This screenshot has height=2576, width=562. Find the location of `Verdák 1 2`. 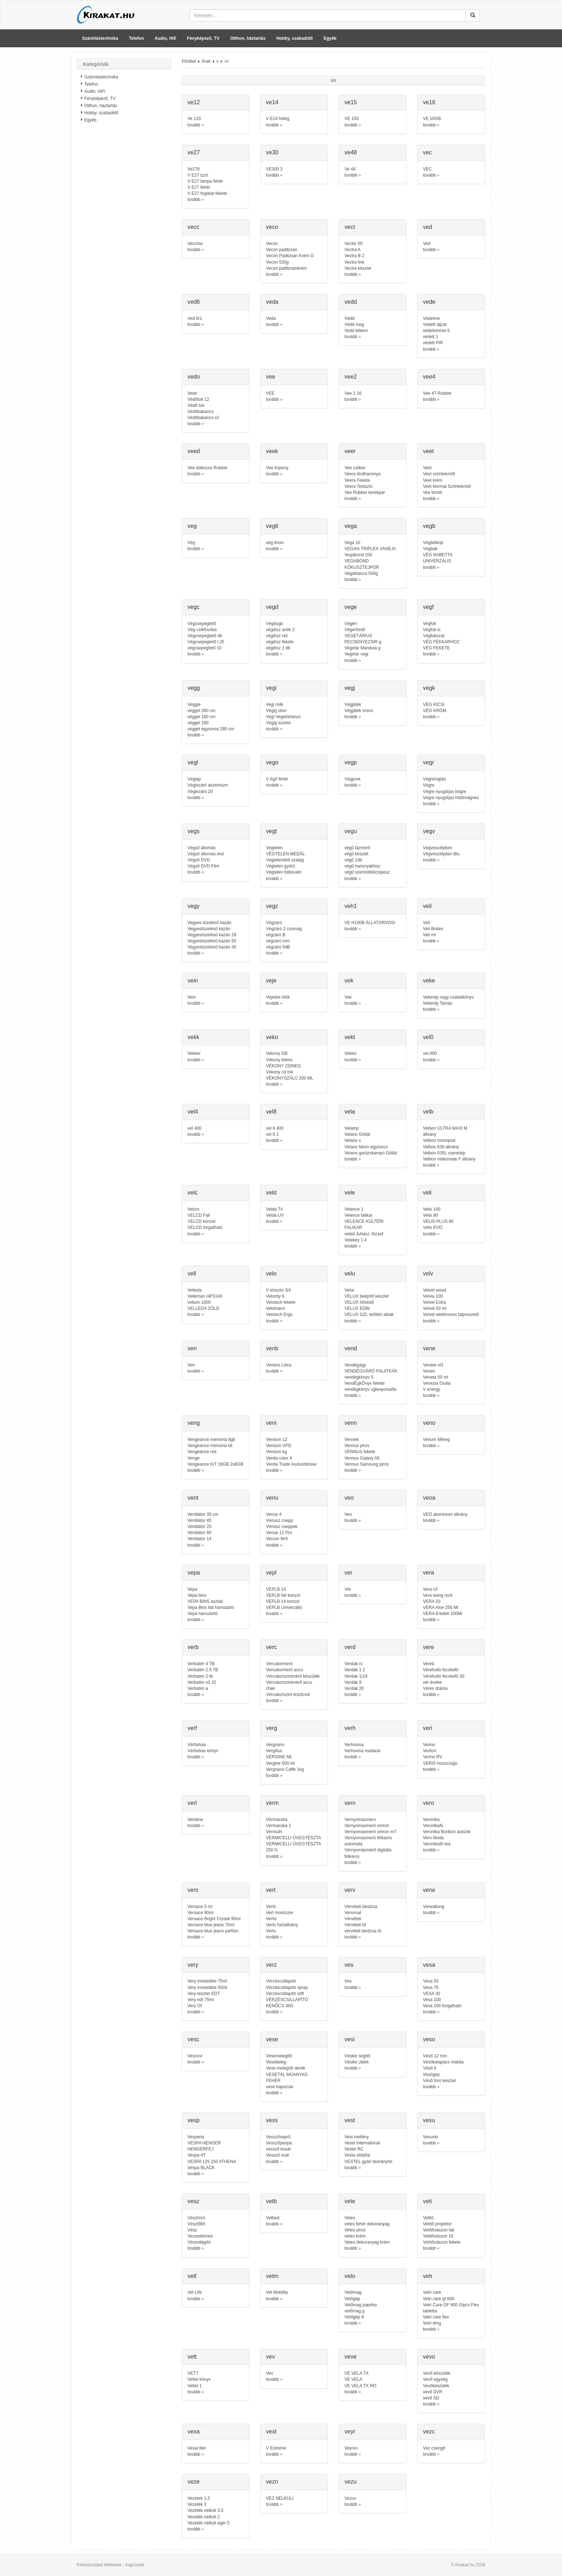

Verdák 1 2 is located at coordinates (354, 1669).